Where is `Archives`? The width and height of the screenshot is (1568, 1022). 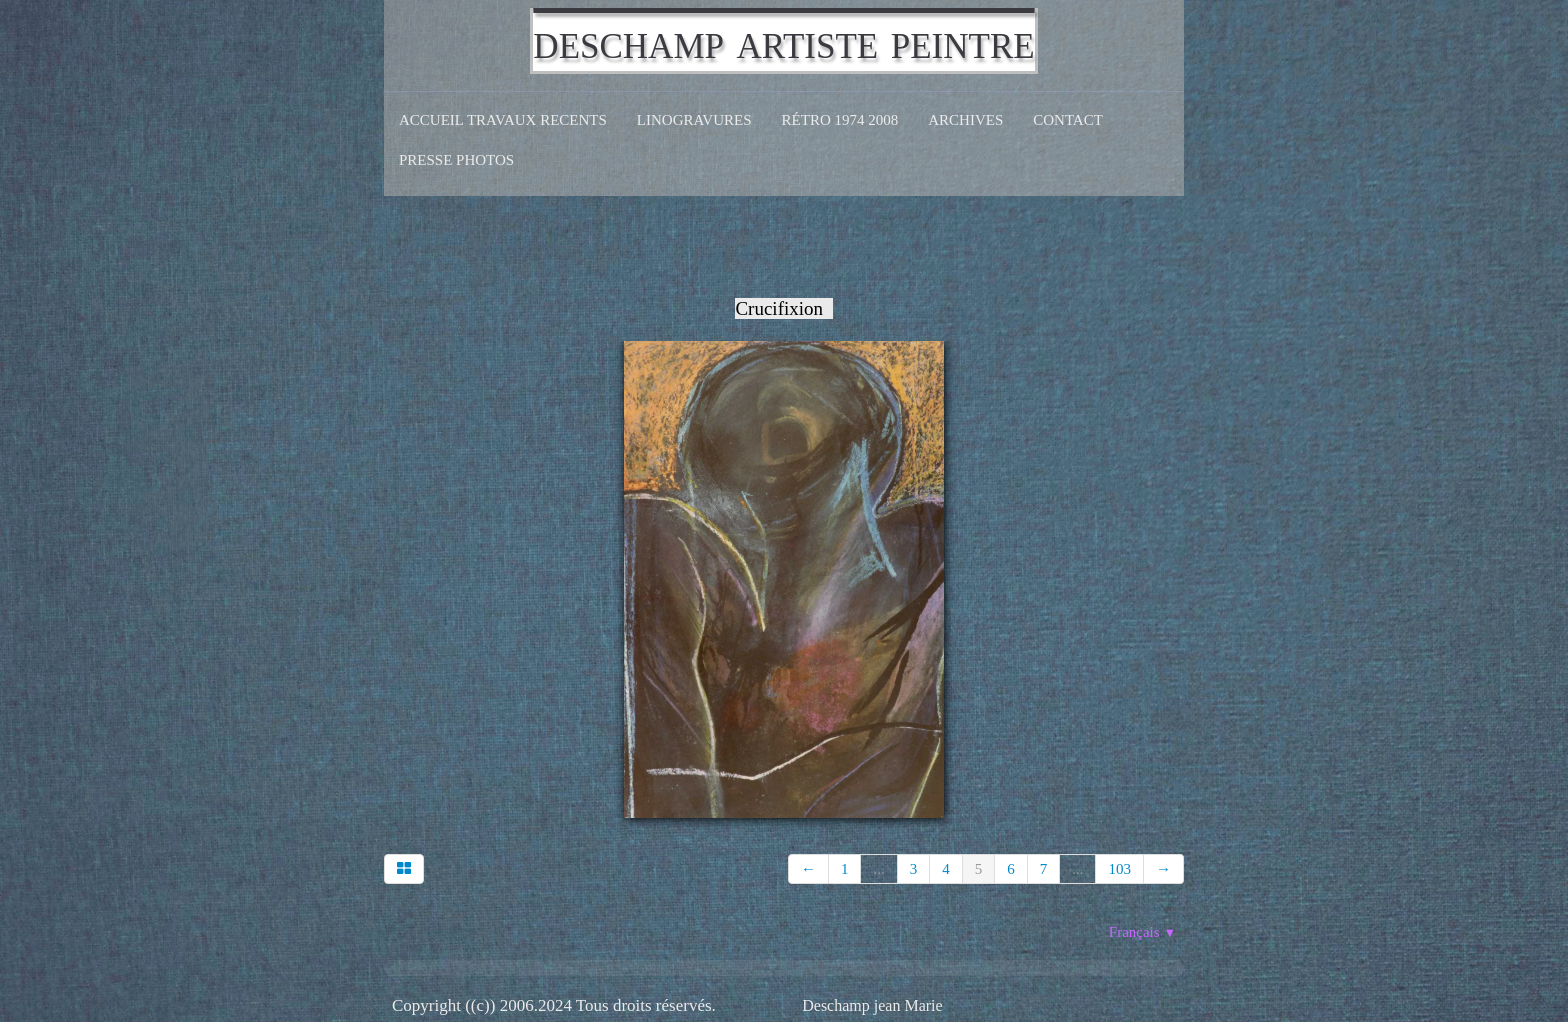
Archives is located at coordinates (965, 120).